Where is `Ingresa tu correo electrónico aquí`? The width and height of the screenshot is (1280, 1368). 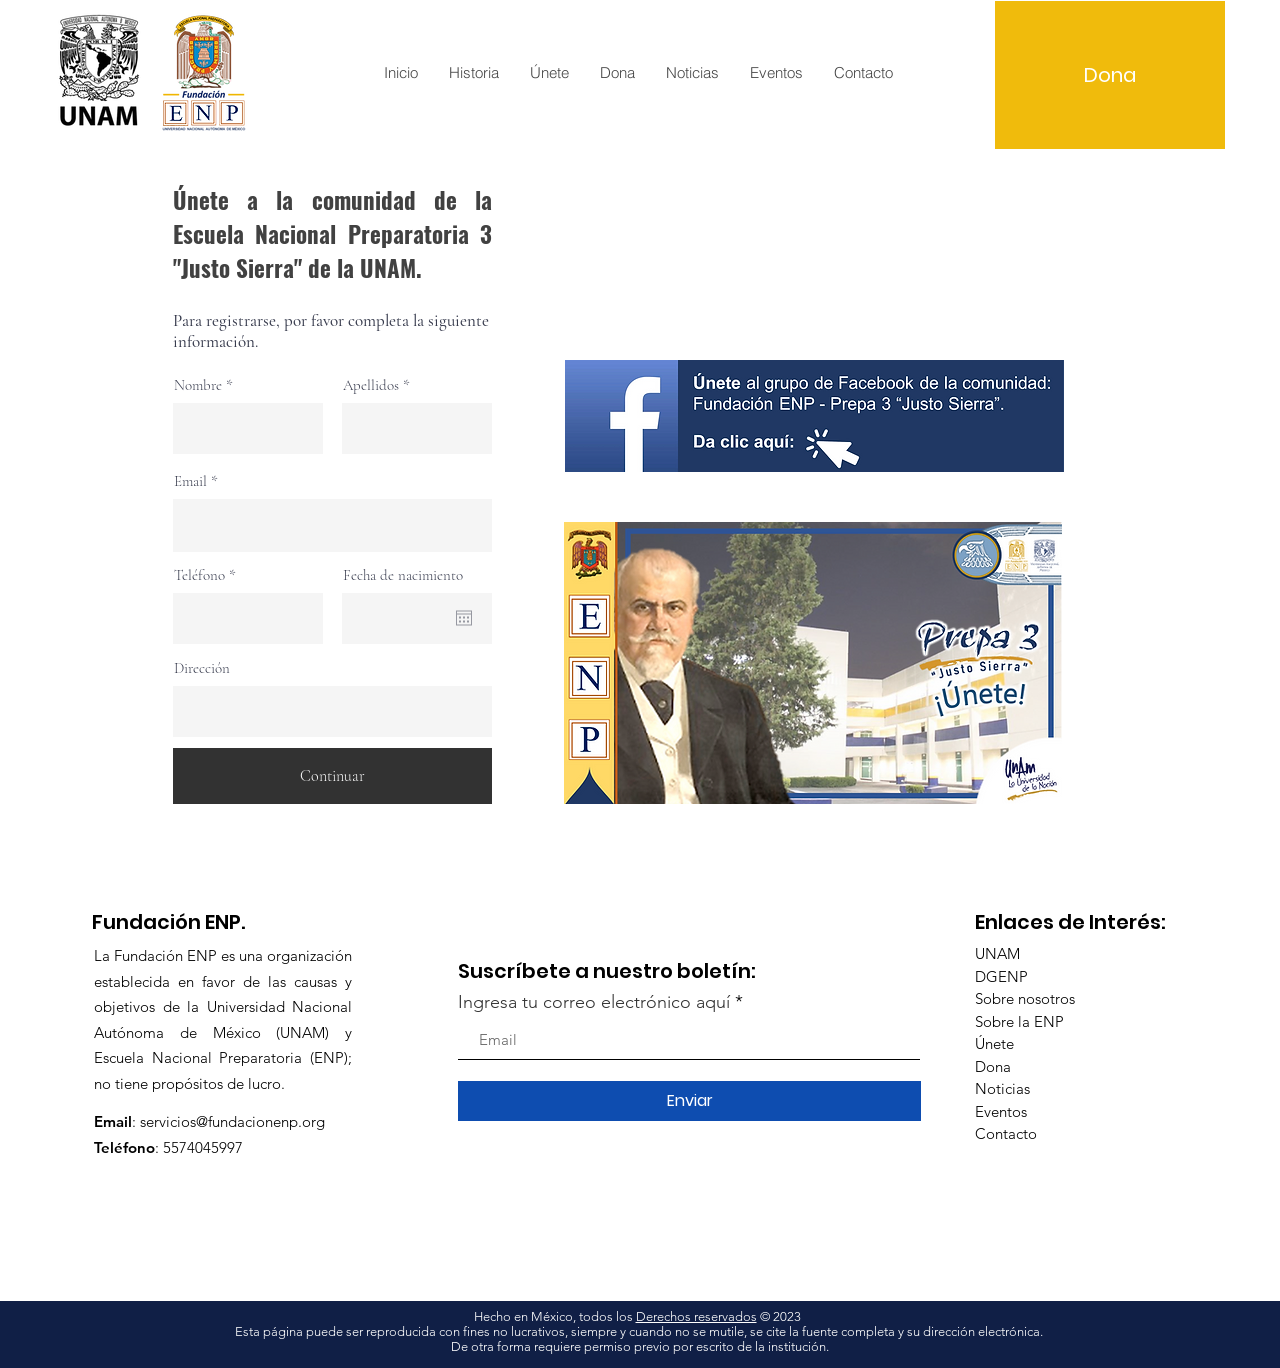 Ingresa tu correo electrónico aquí is located at coordinates (594, 1002).